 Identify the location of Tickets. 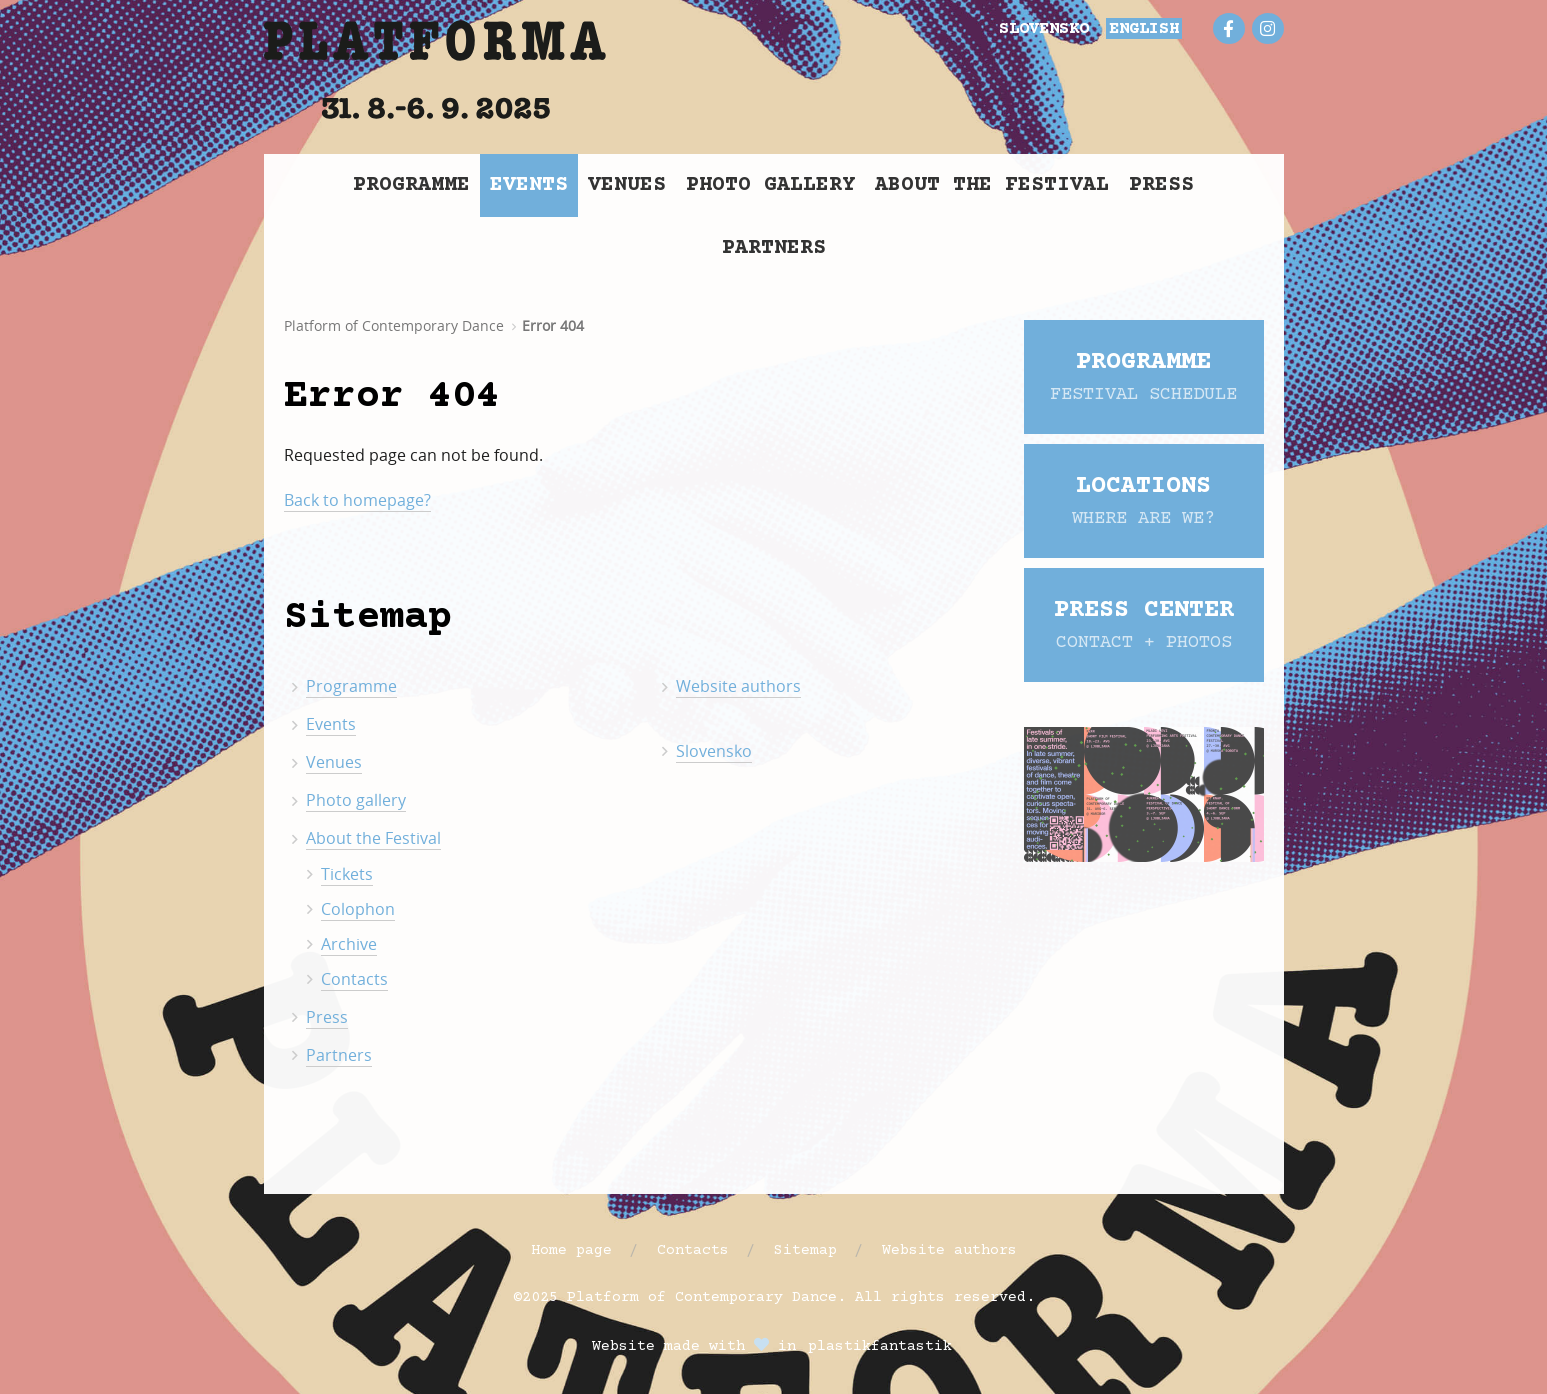
(347, 874).